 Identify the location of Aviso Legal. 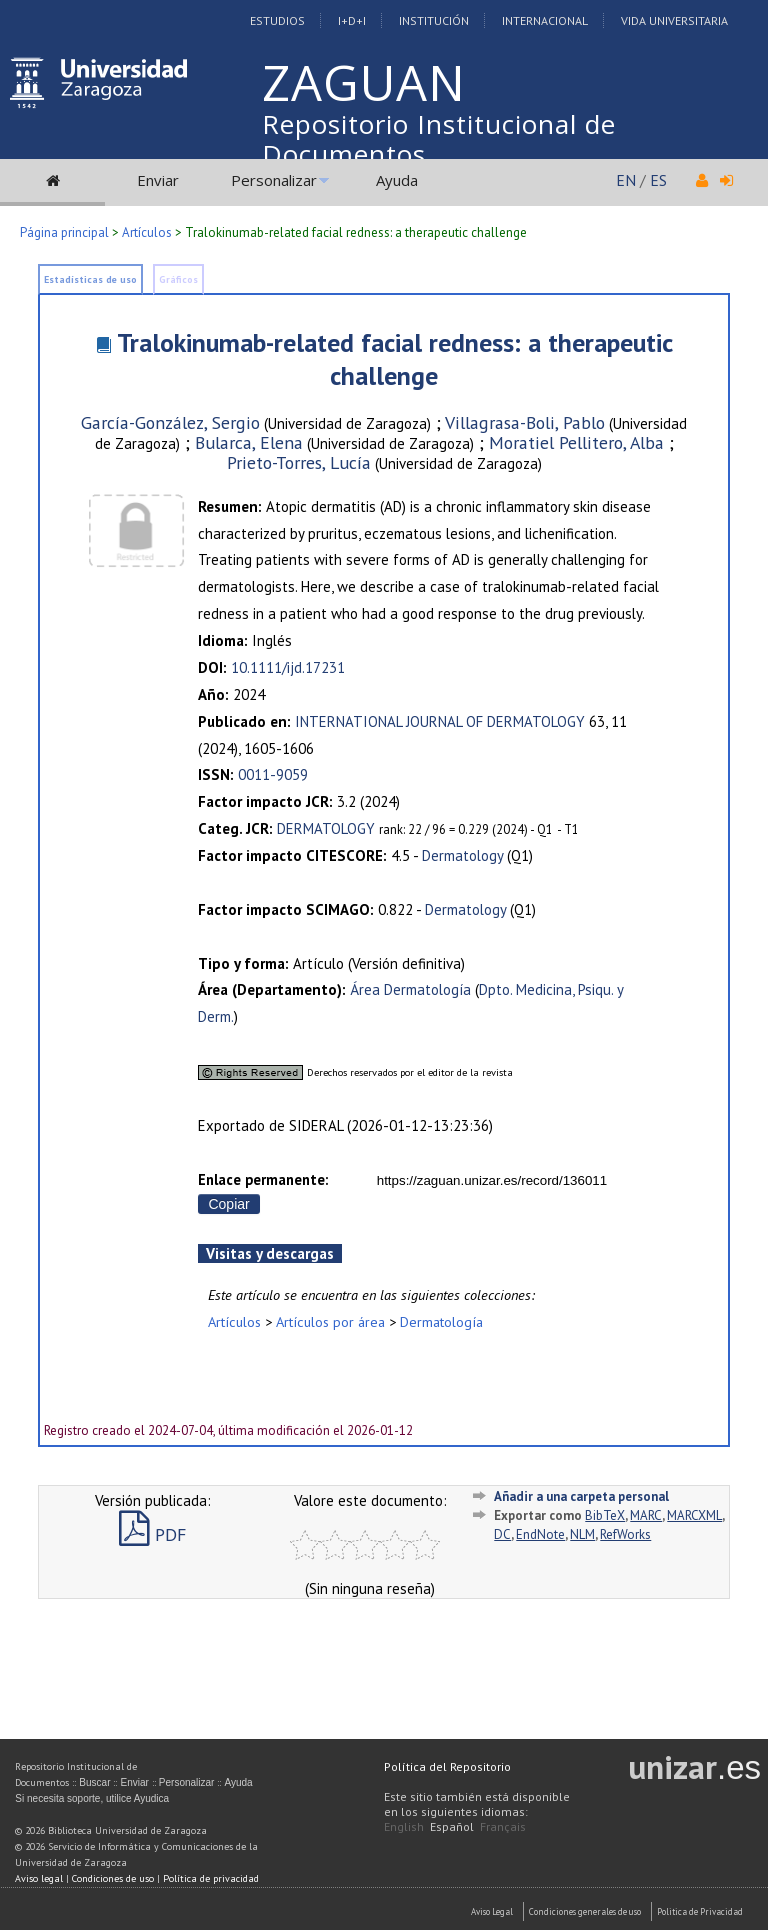
(492, 1911).